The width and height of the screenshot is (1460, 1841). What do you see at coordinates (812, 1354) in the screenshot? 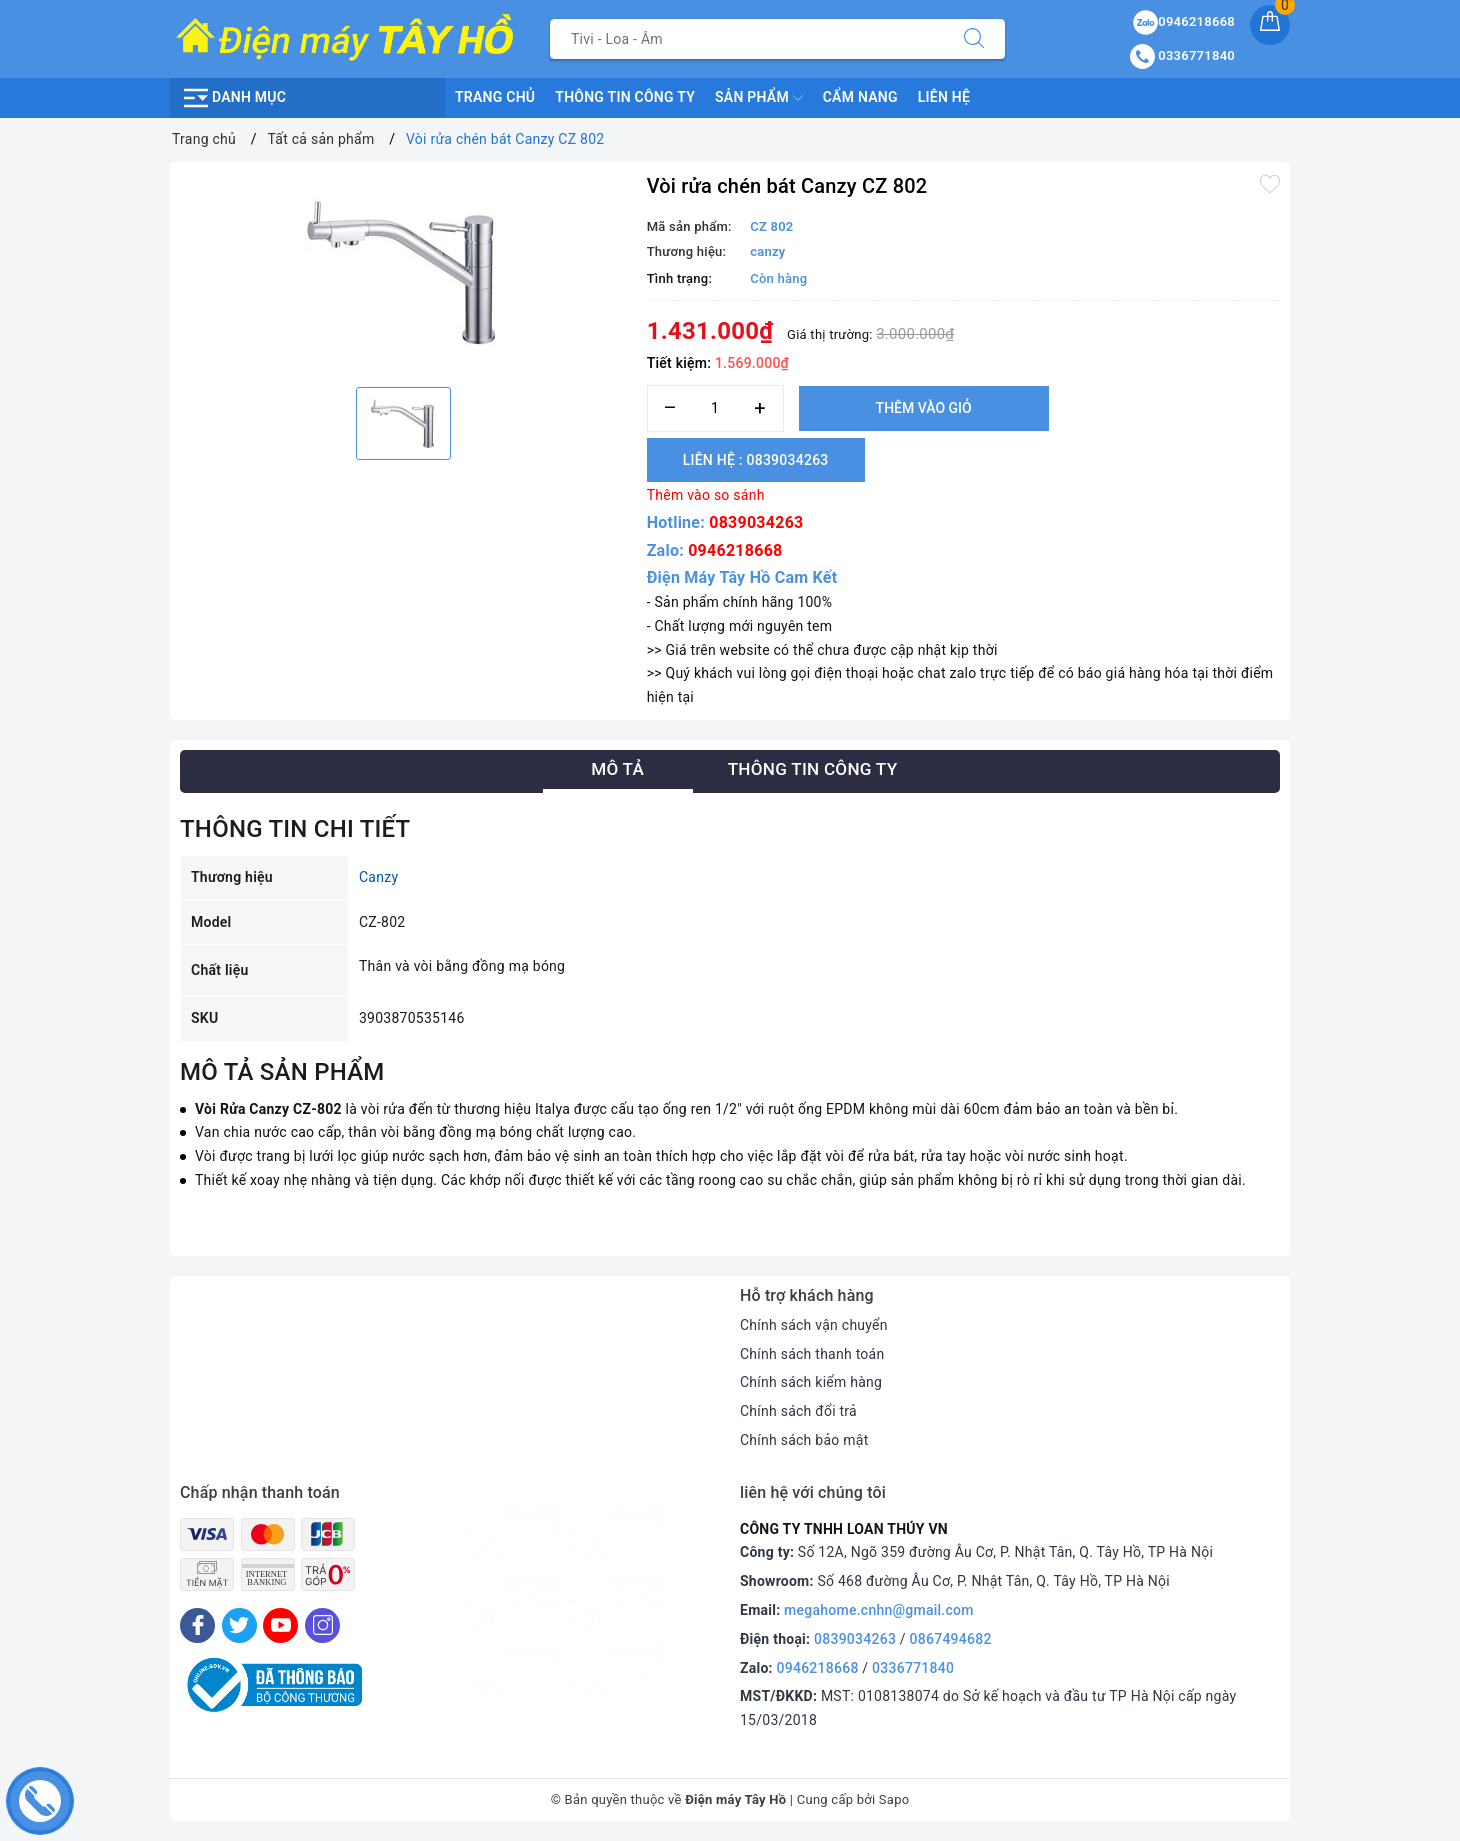
I see `Chính sách thanh toán` at bounding box center [812, 1354].